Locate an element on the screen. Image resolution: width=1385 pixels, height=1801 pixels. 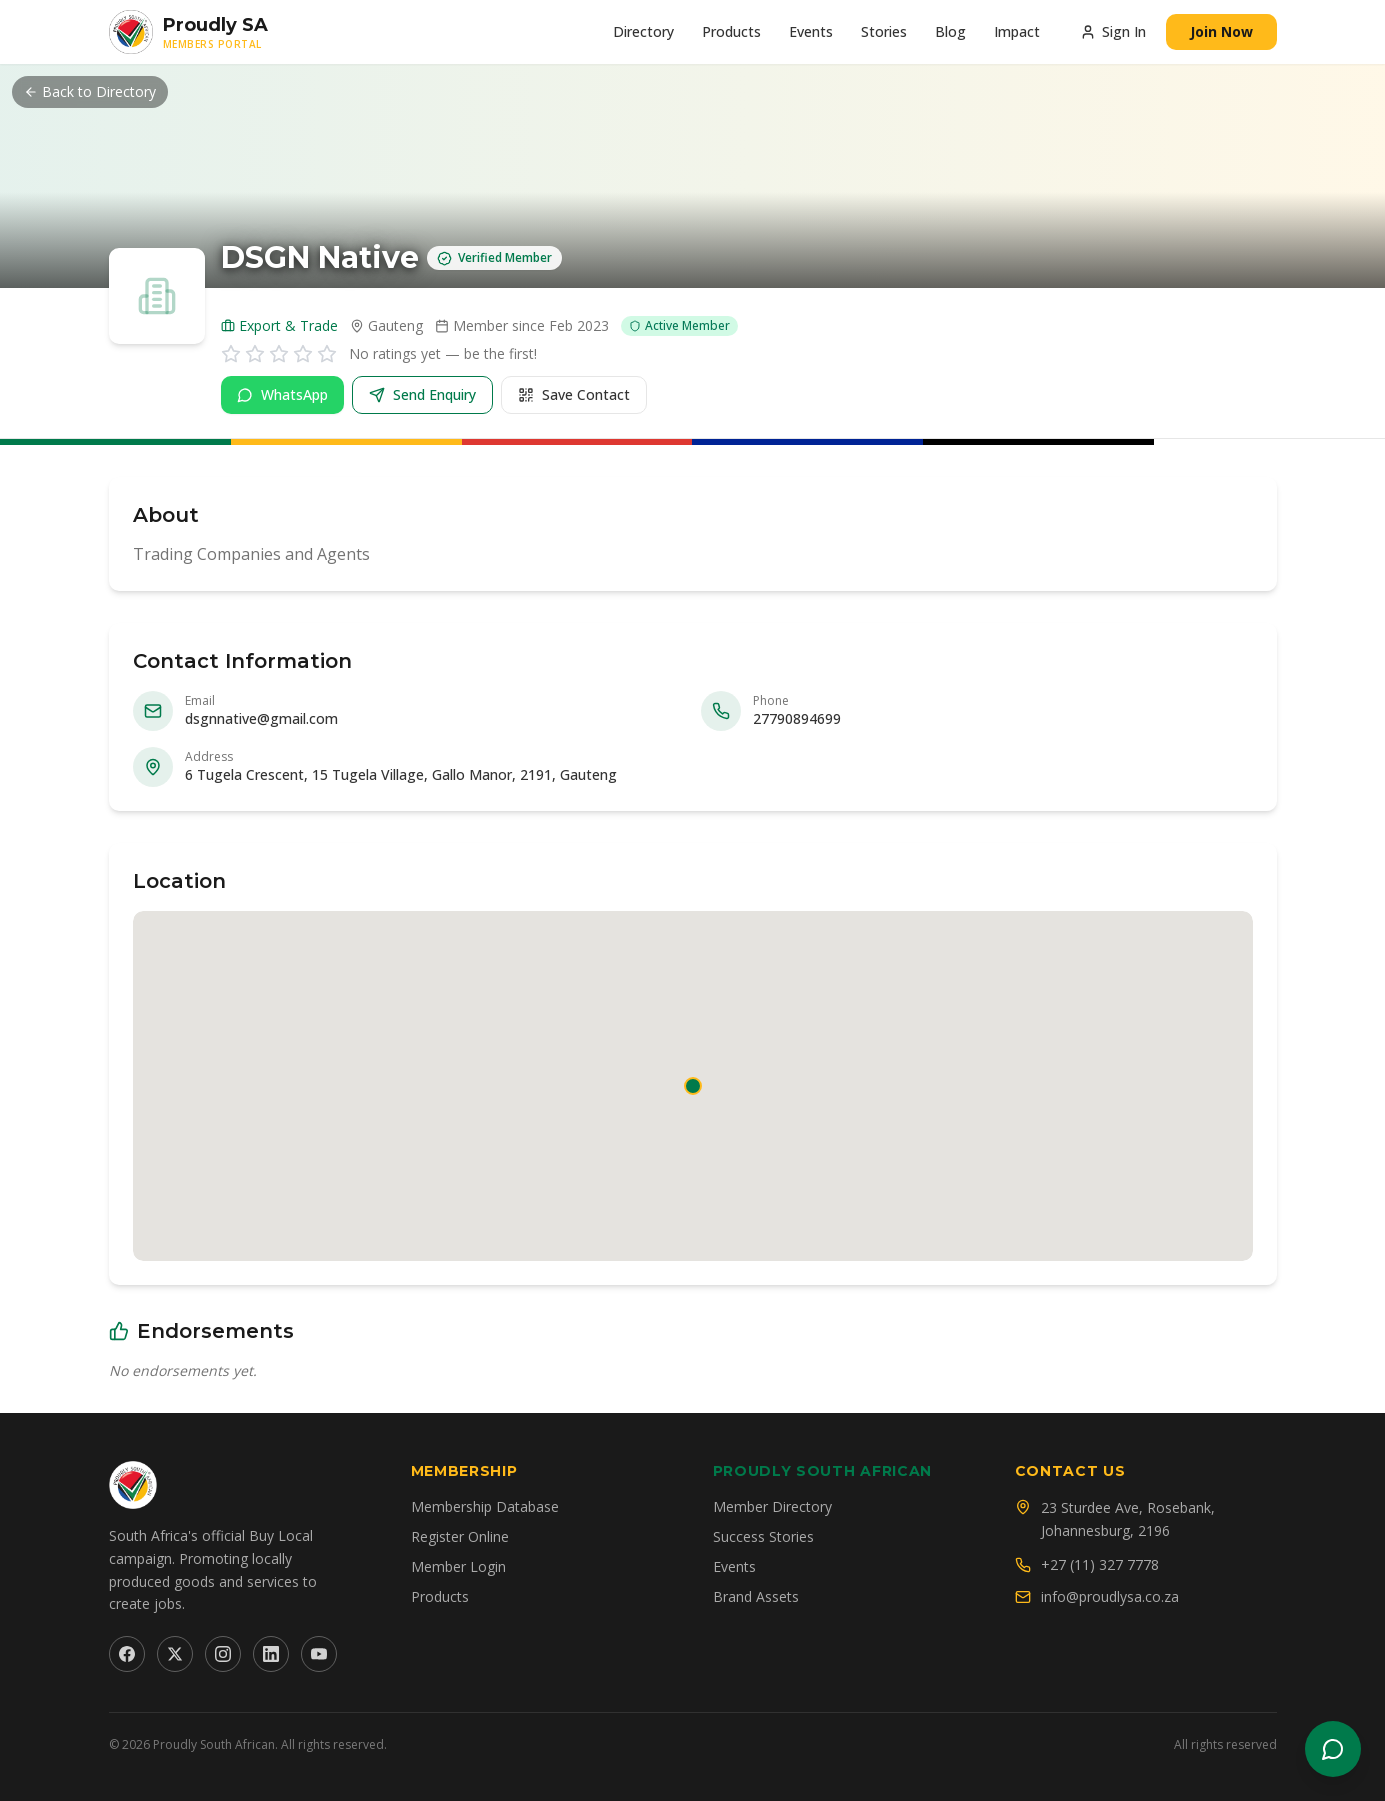
Blog is located at coordinates (950, 31).